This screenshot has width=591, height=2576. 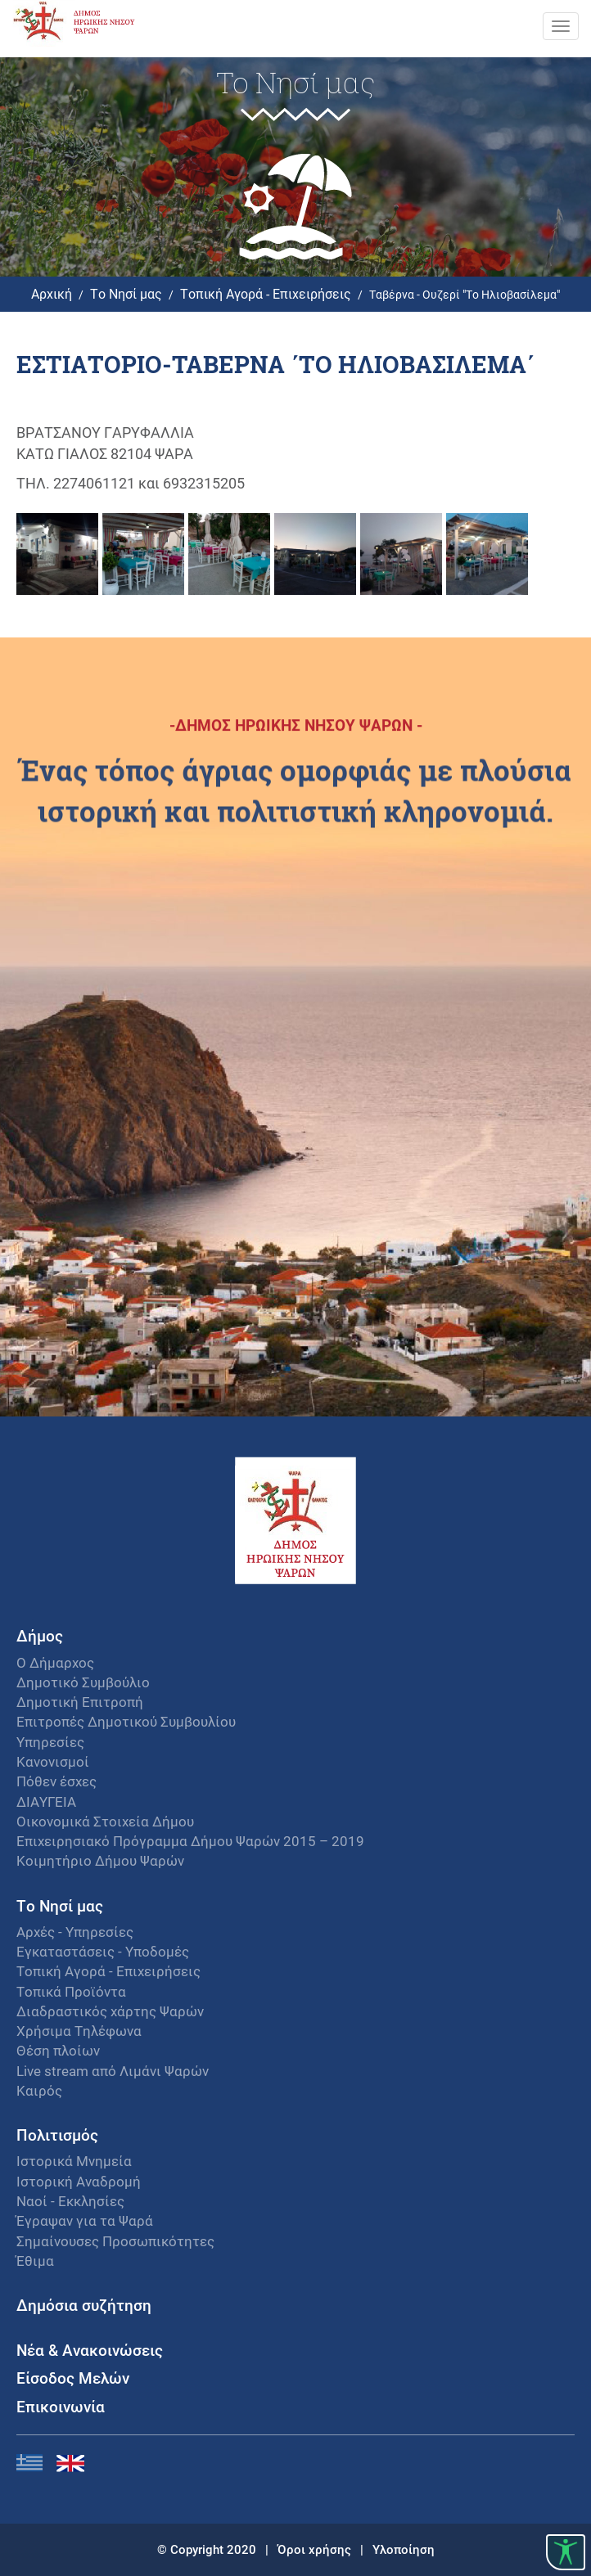 I want to click on Θέση πλοίων, so click(x=58, y=2050).